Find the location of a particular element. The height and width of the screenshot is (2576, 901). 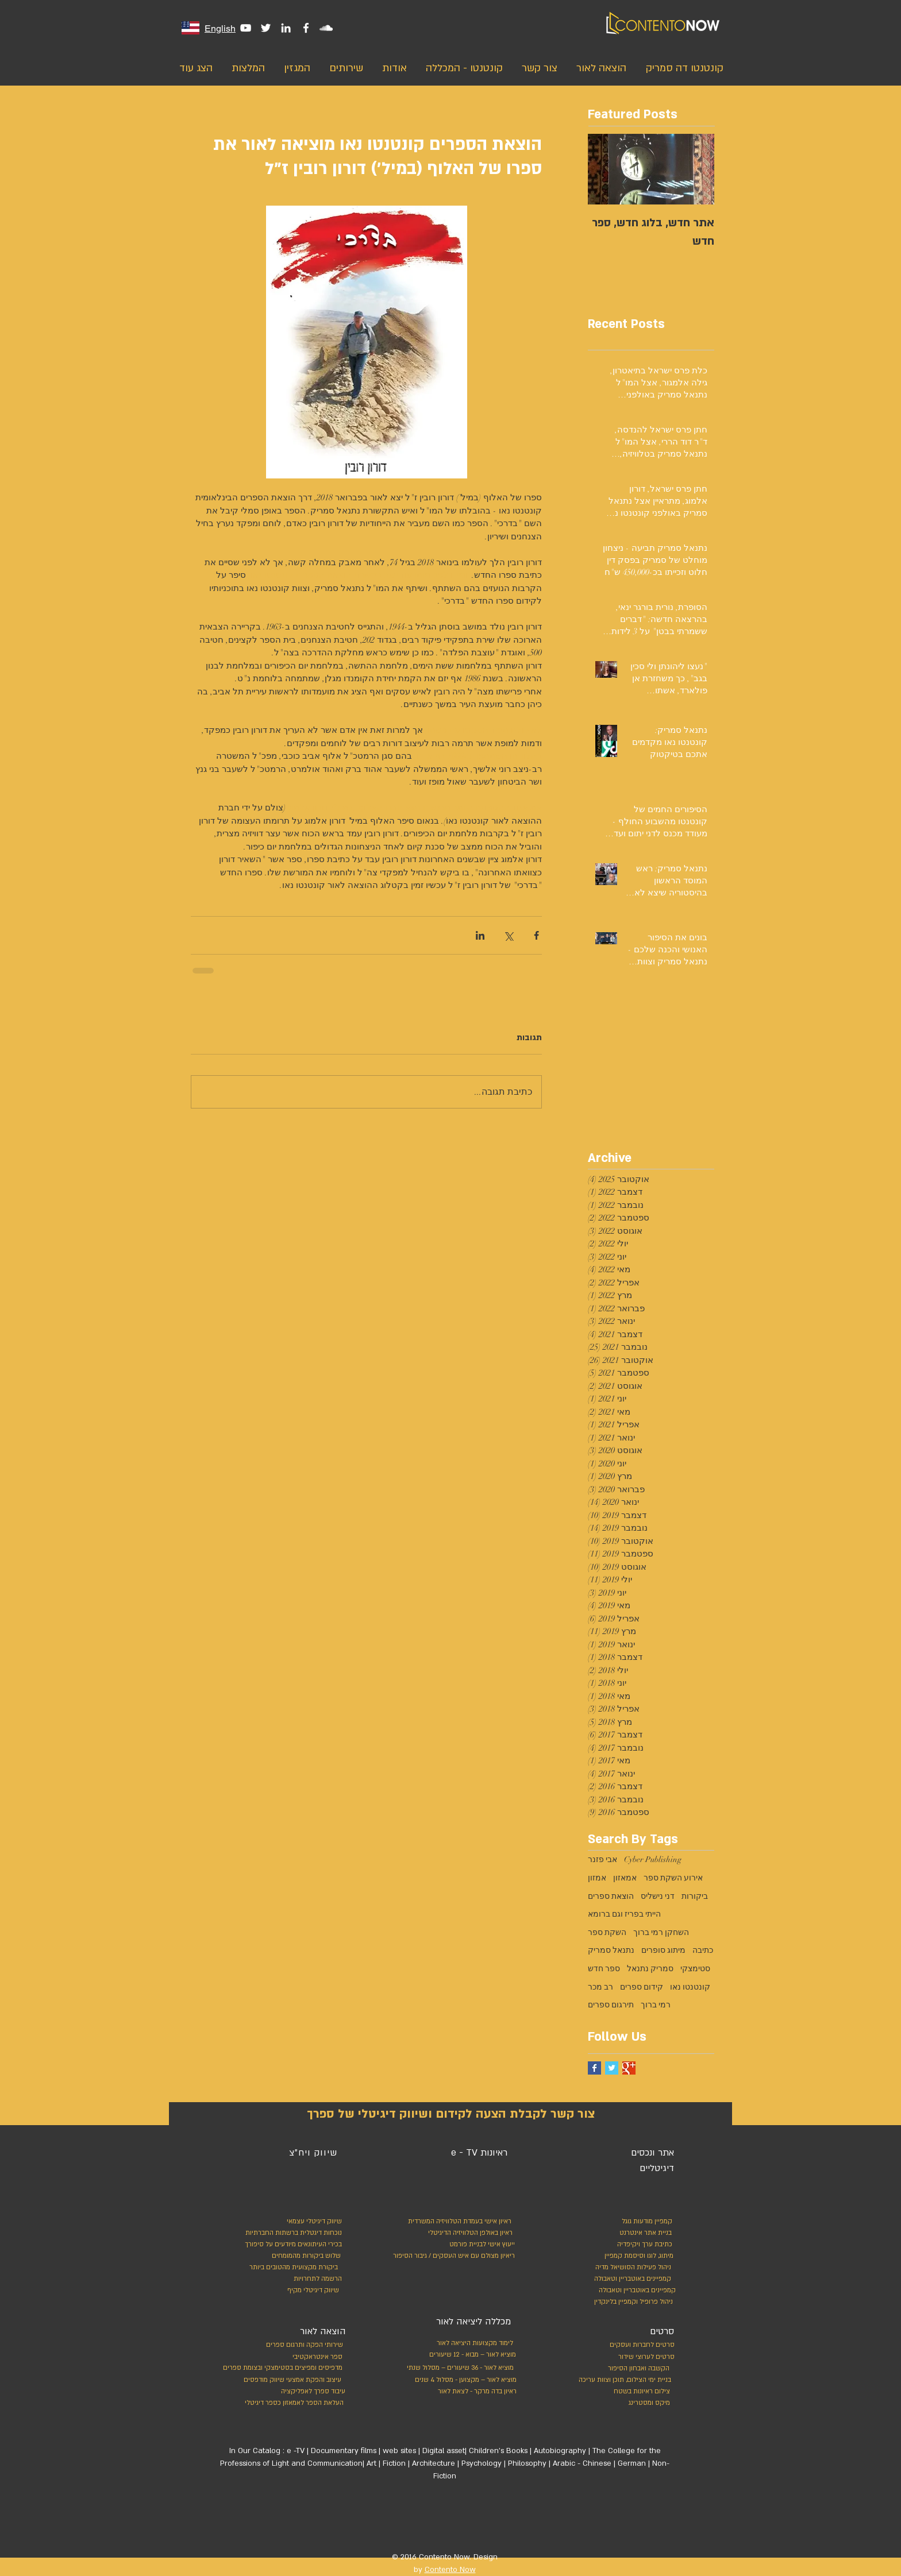

[ריאיון מצולם עם איש העסקים / גיבור הסיפור] is located at coordinates (451, 2256).